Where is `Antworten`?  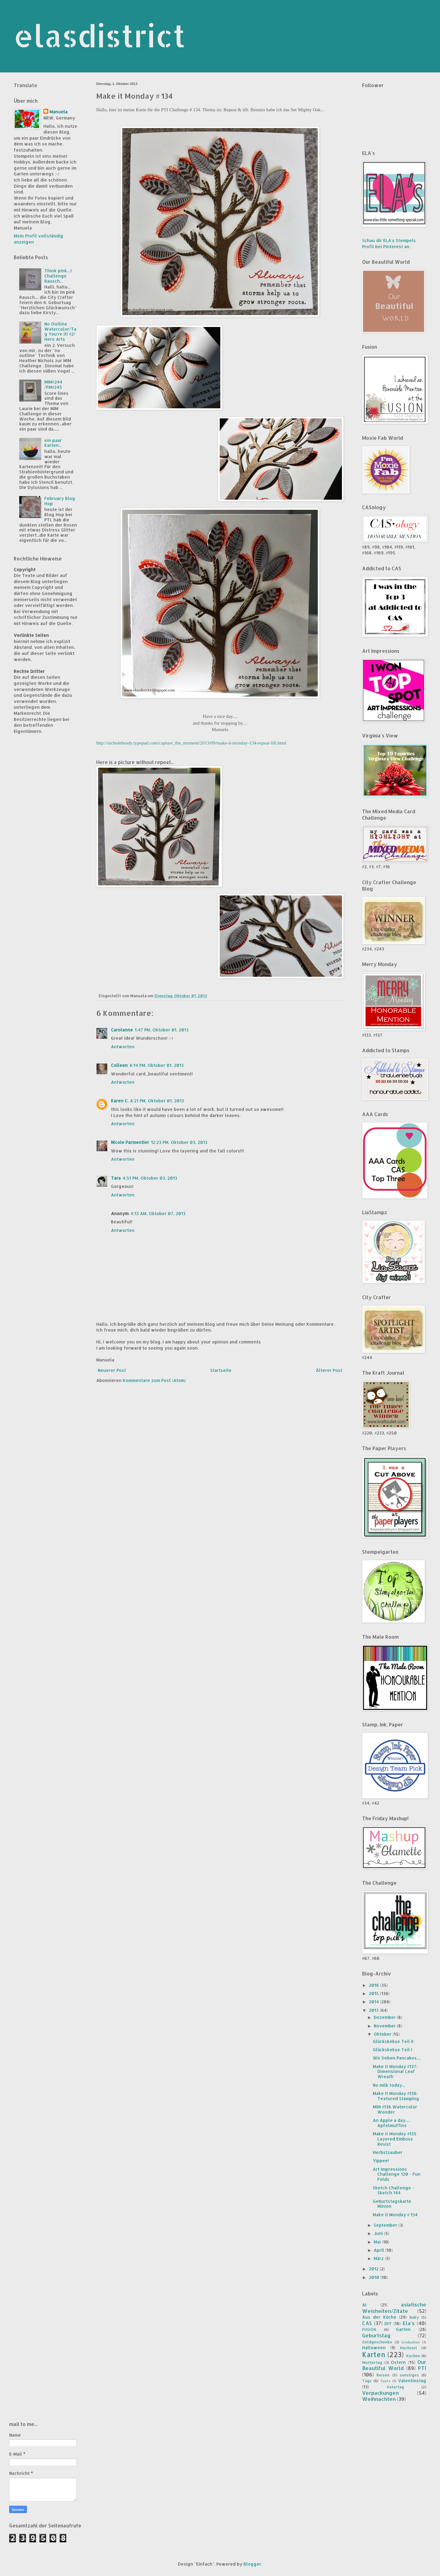 Antworten is located at coordinates (122, 1046).